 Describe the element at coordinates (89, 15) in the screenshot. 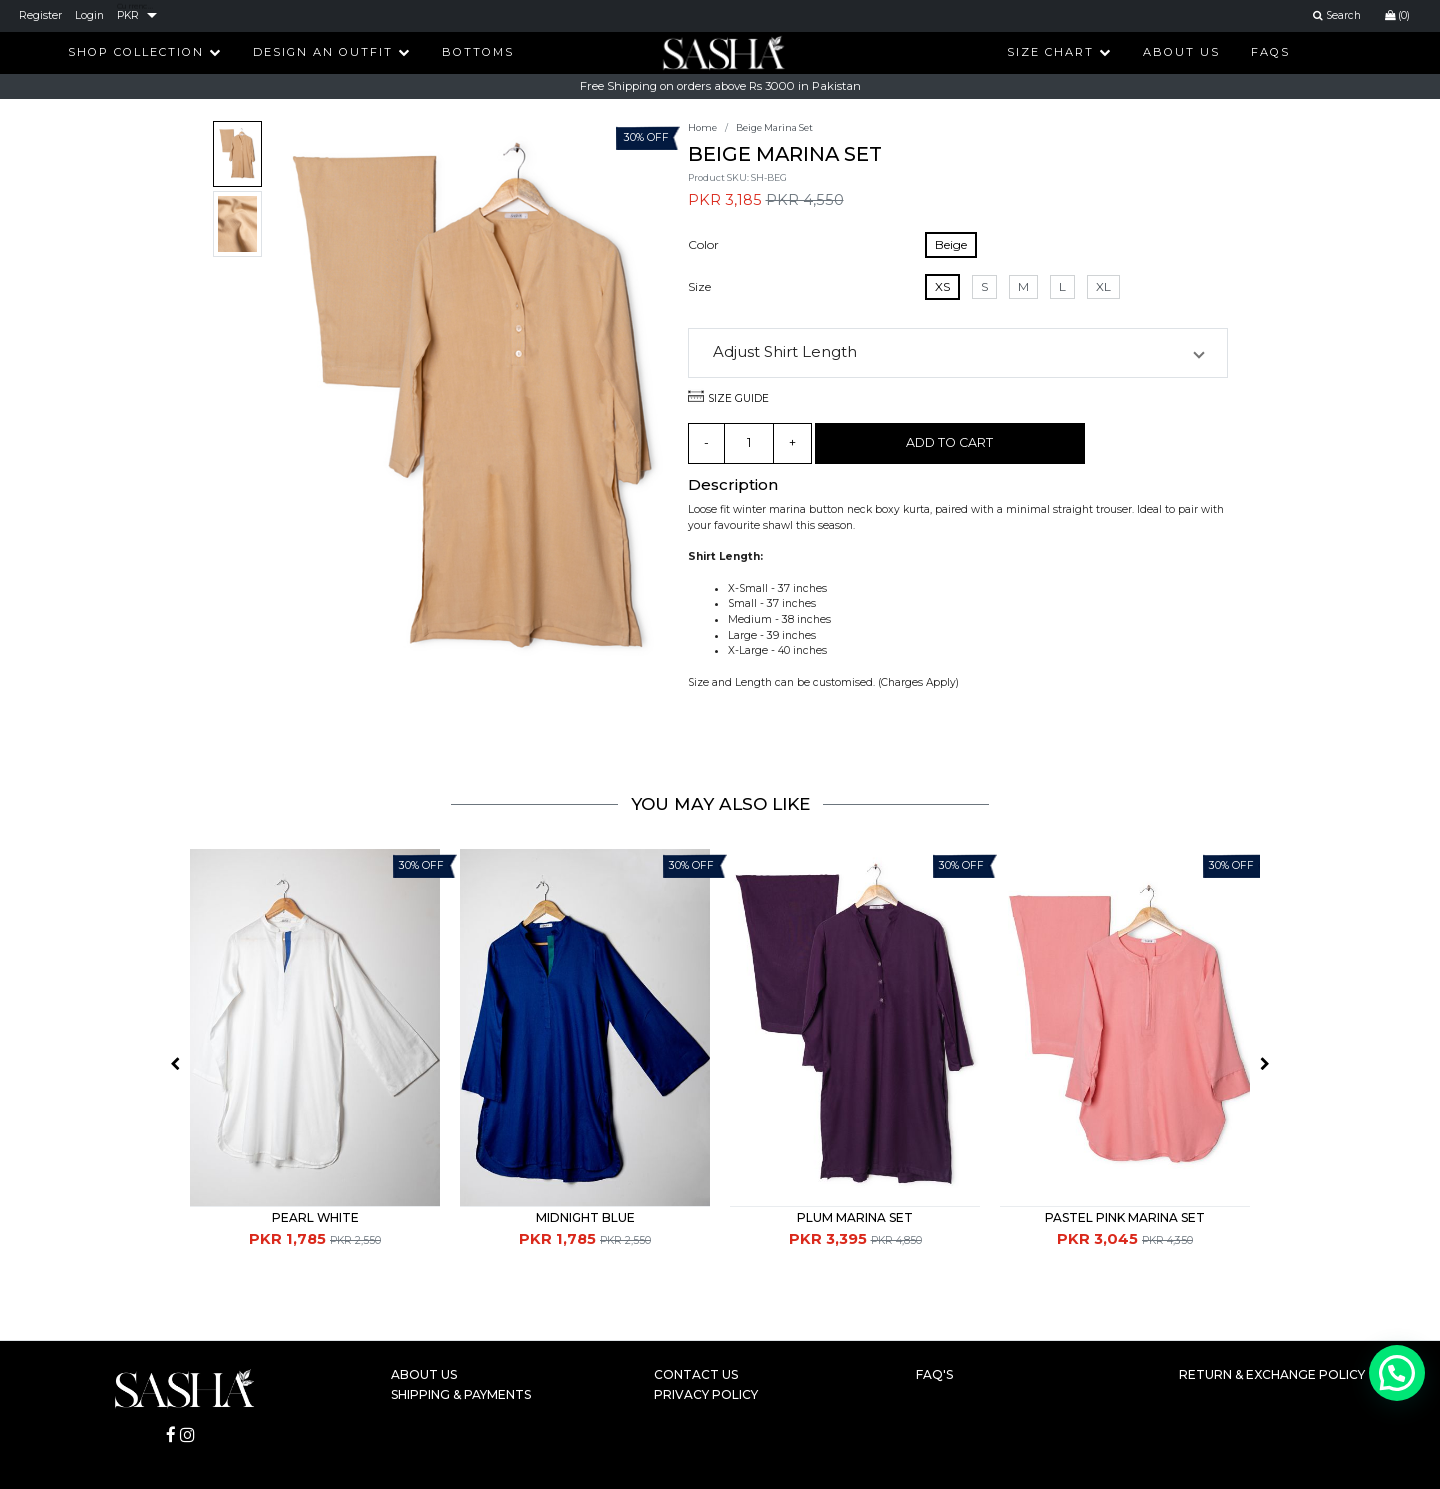

I see `Login` at that location.